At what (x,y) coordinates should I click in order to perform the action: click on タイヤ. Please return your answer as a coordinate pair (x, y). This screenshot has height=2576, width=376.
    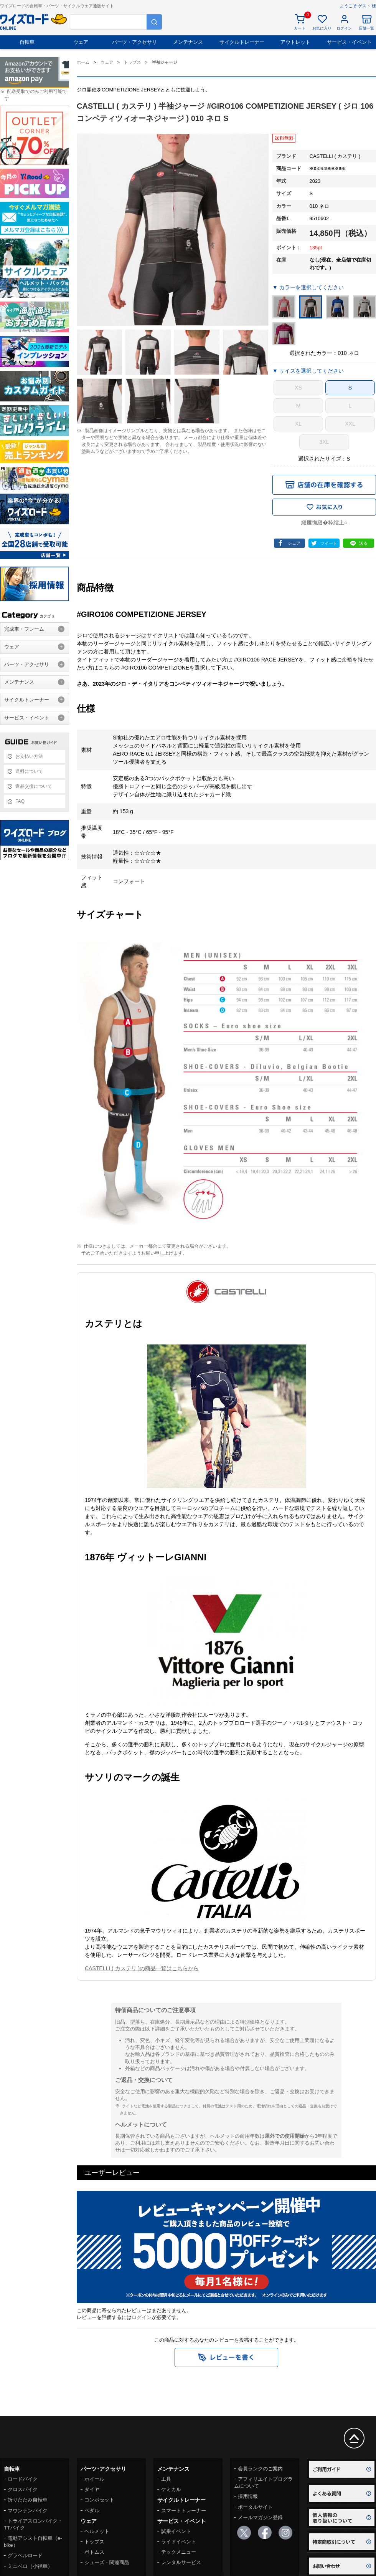
    Looking at the image, I should click on (91, 2489).